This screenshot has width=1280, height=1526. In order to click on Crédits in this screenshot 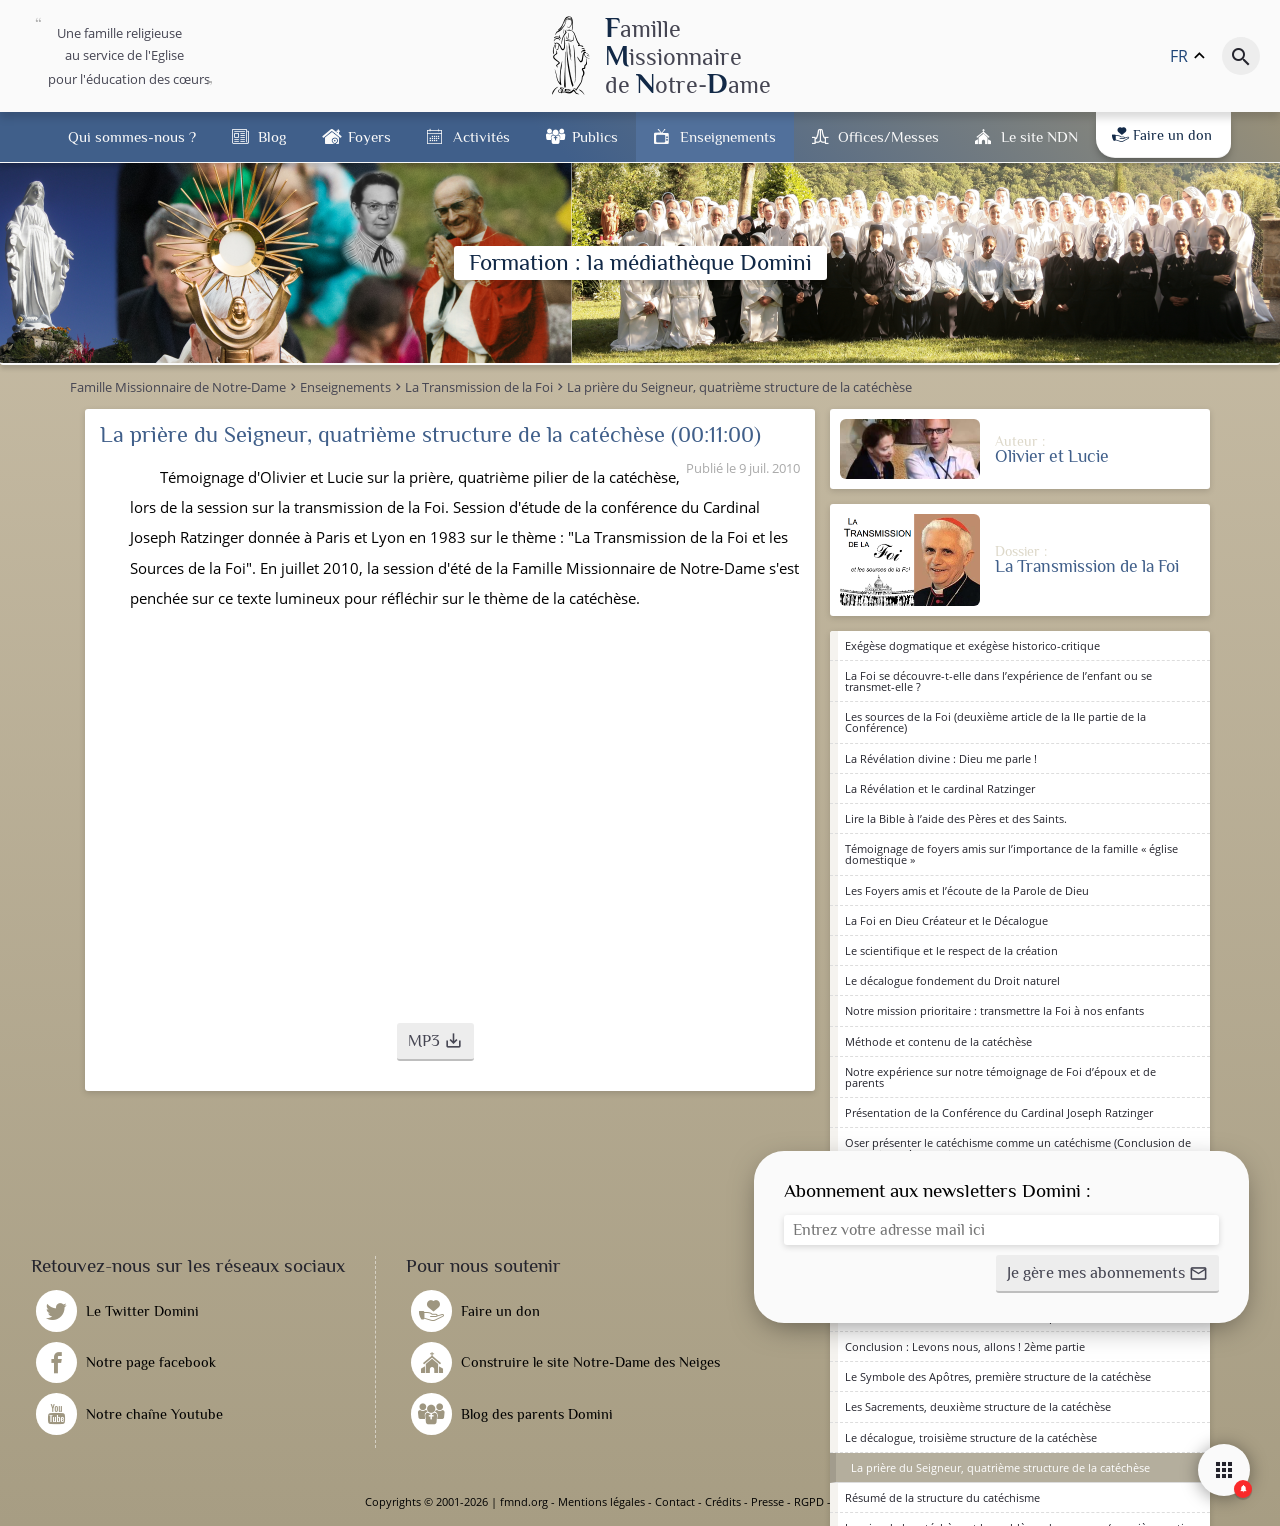, I will do `click(723, 1501)`.